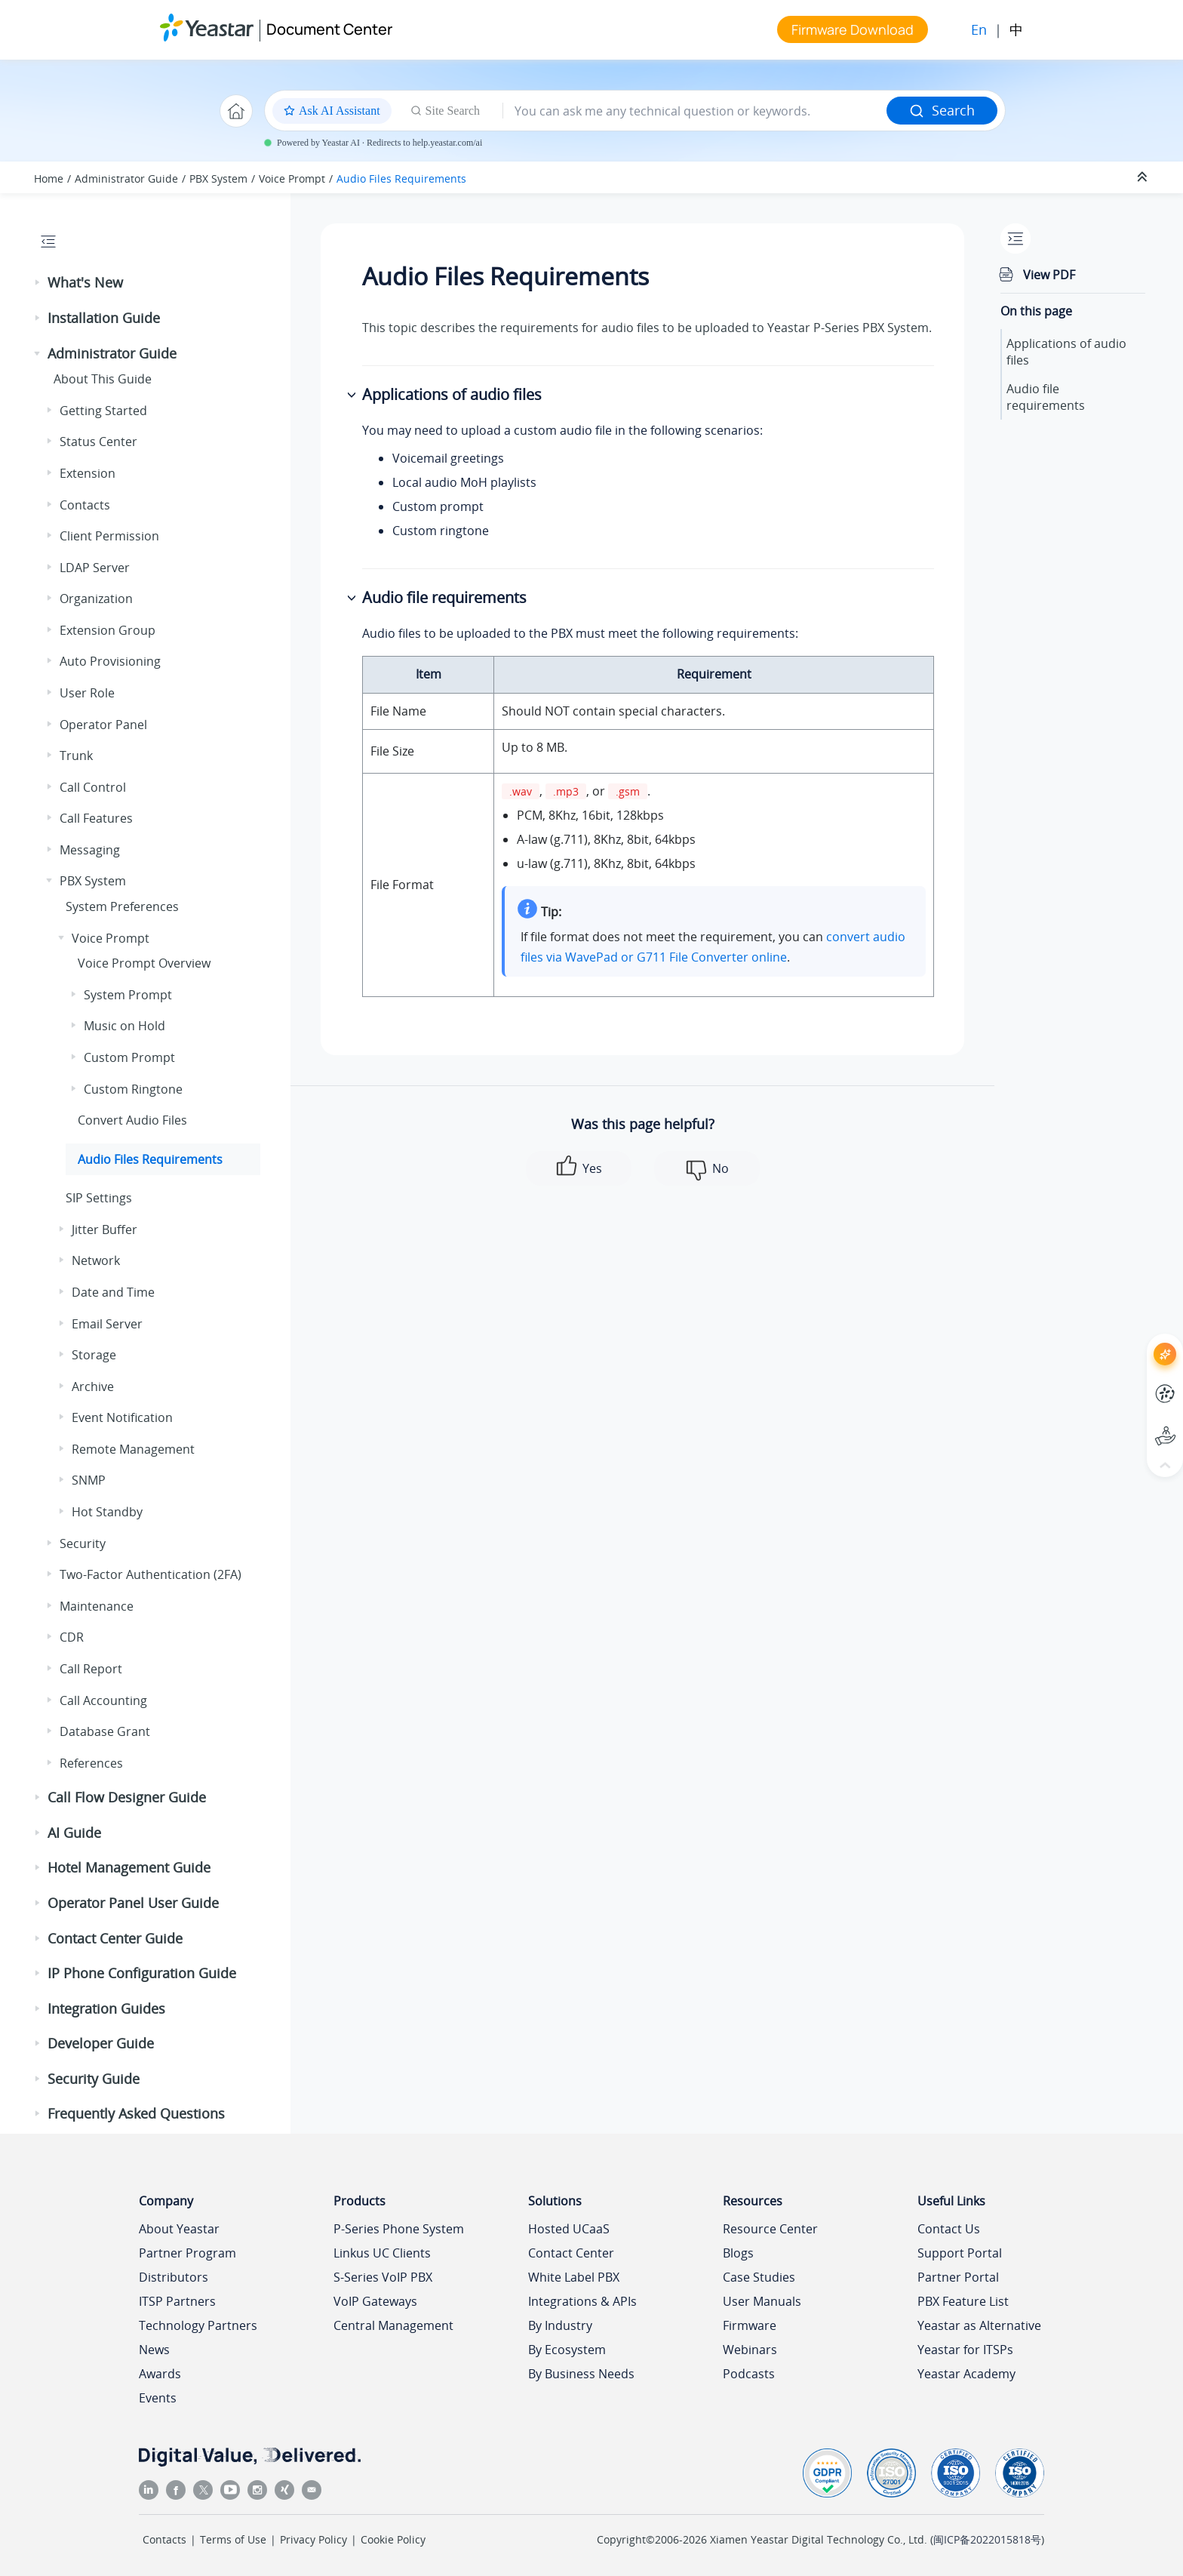  I want to click on PBX System, so click(218, 178).